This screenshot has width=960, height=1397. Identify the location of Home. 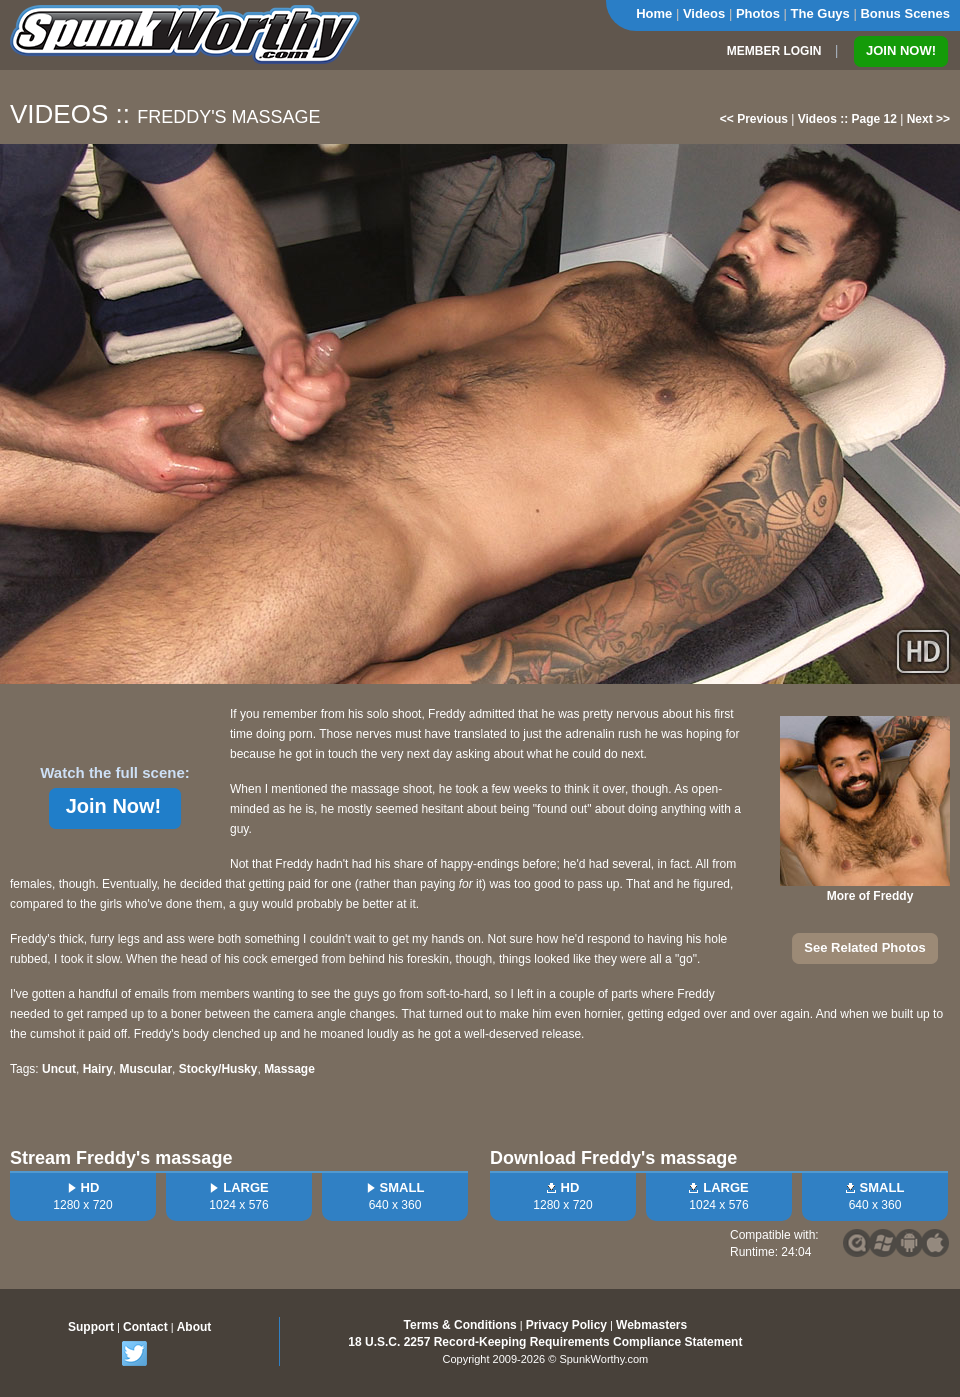
(654, 13).